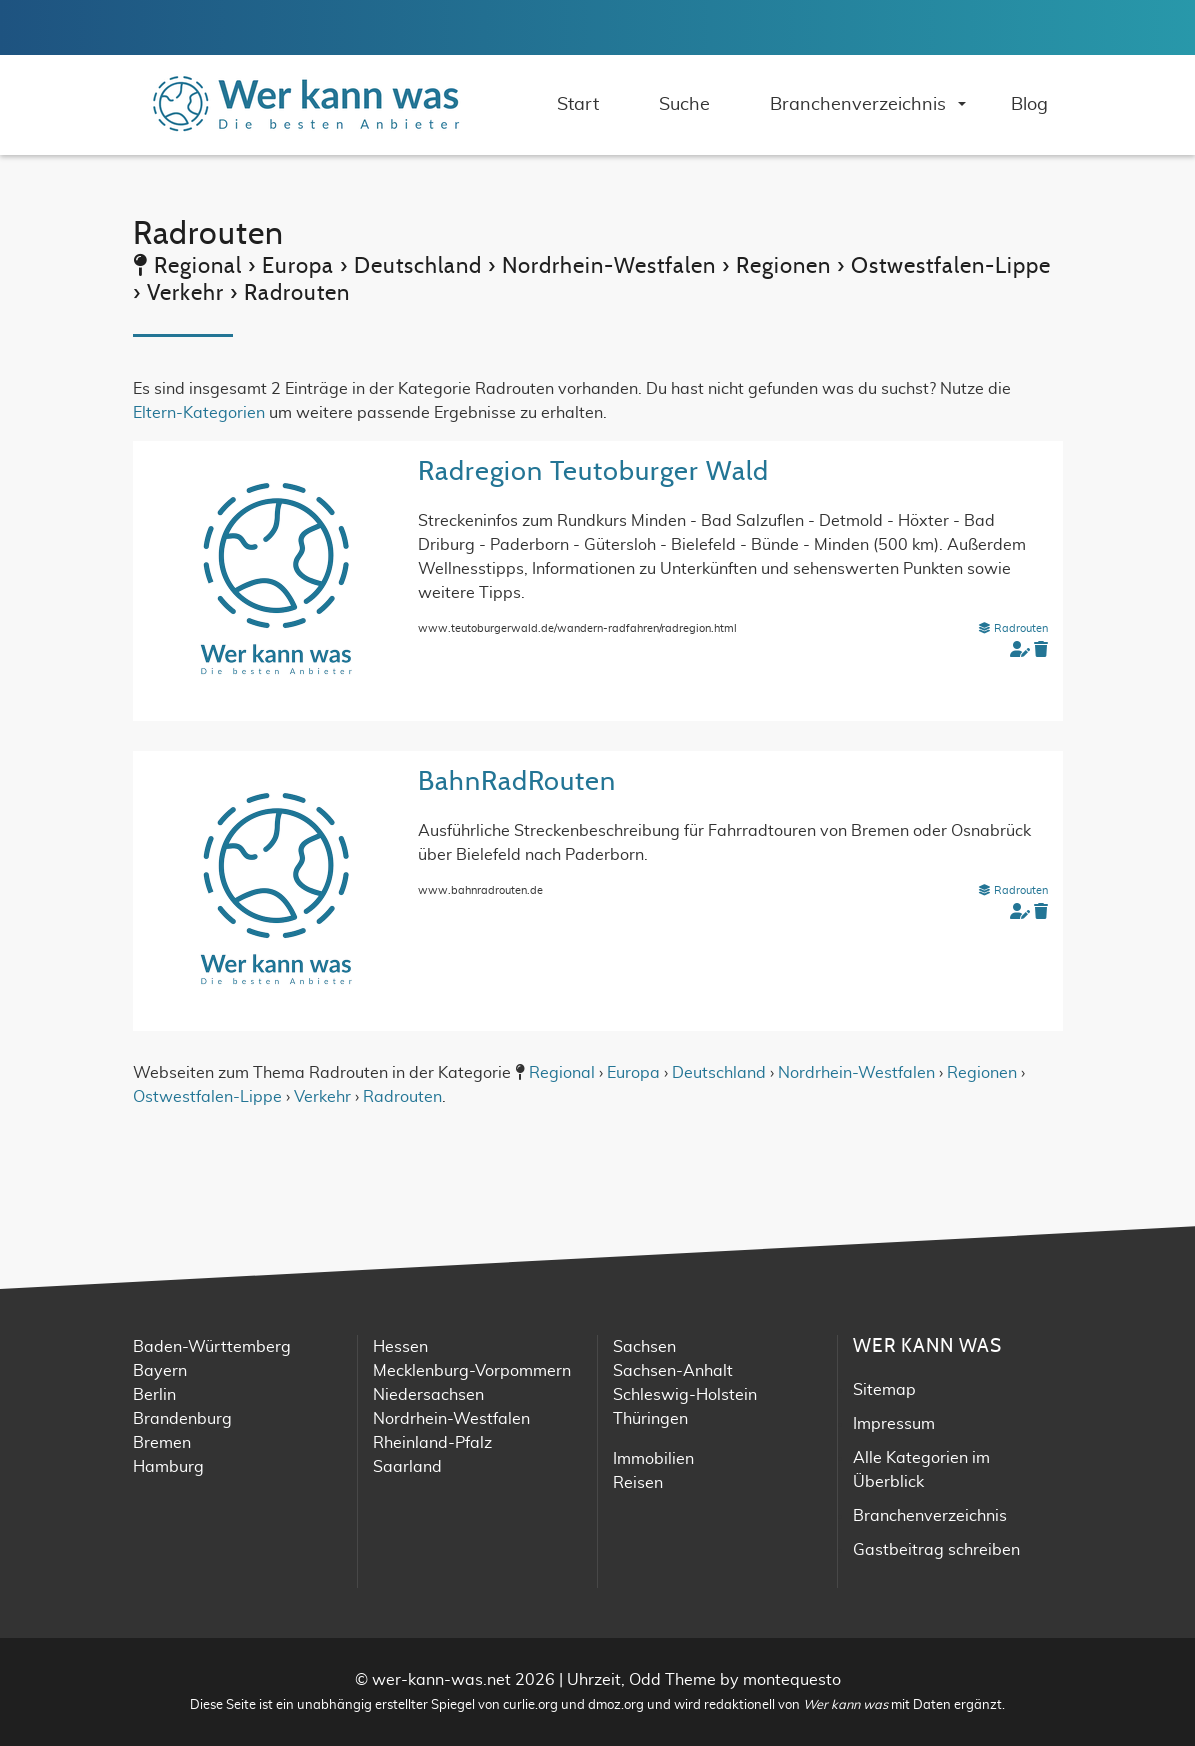 The height and width of the screenshot is (1746, 1195). What do you see at coordinates (845, 1705) in the screenshot?
I see `Wer kann was` at bounding box center [845, 1705].